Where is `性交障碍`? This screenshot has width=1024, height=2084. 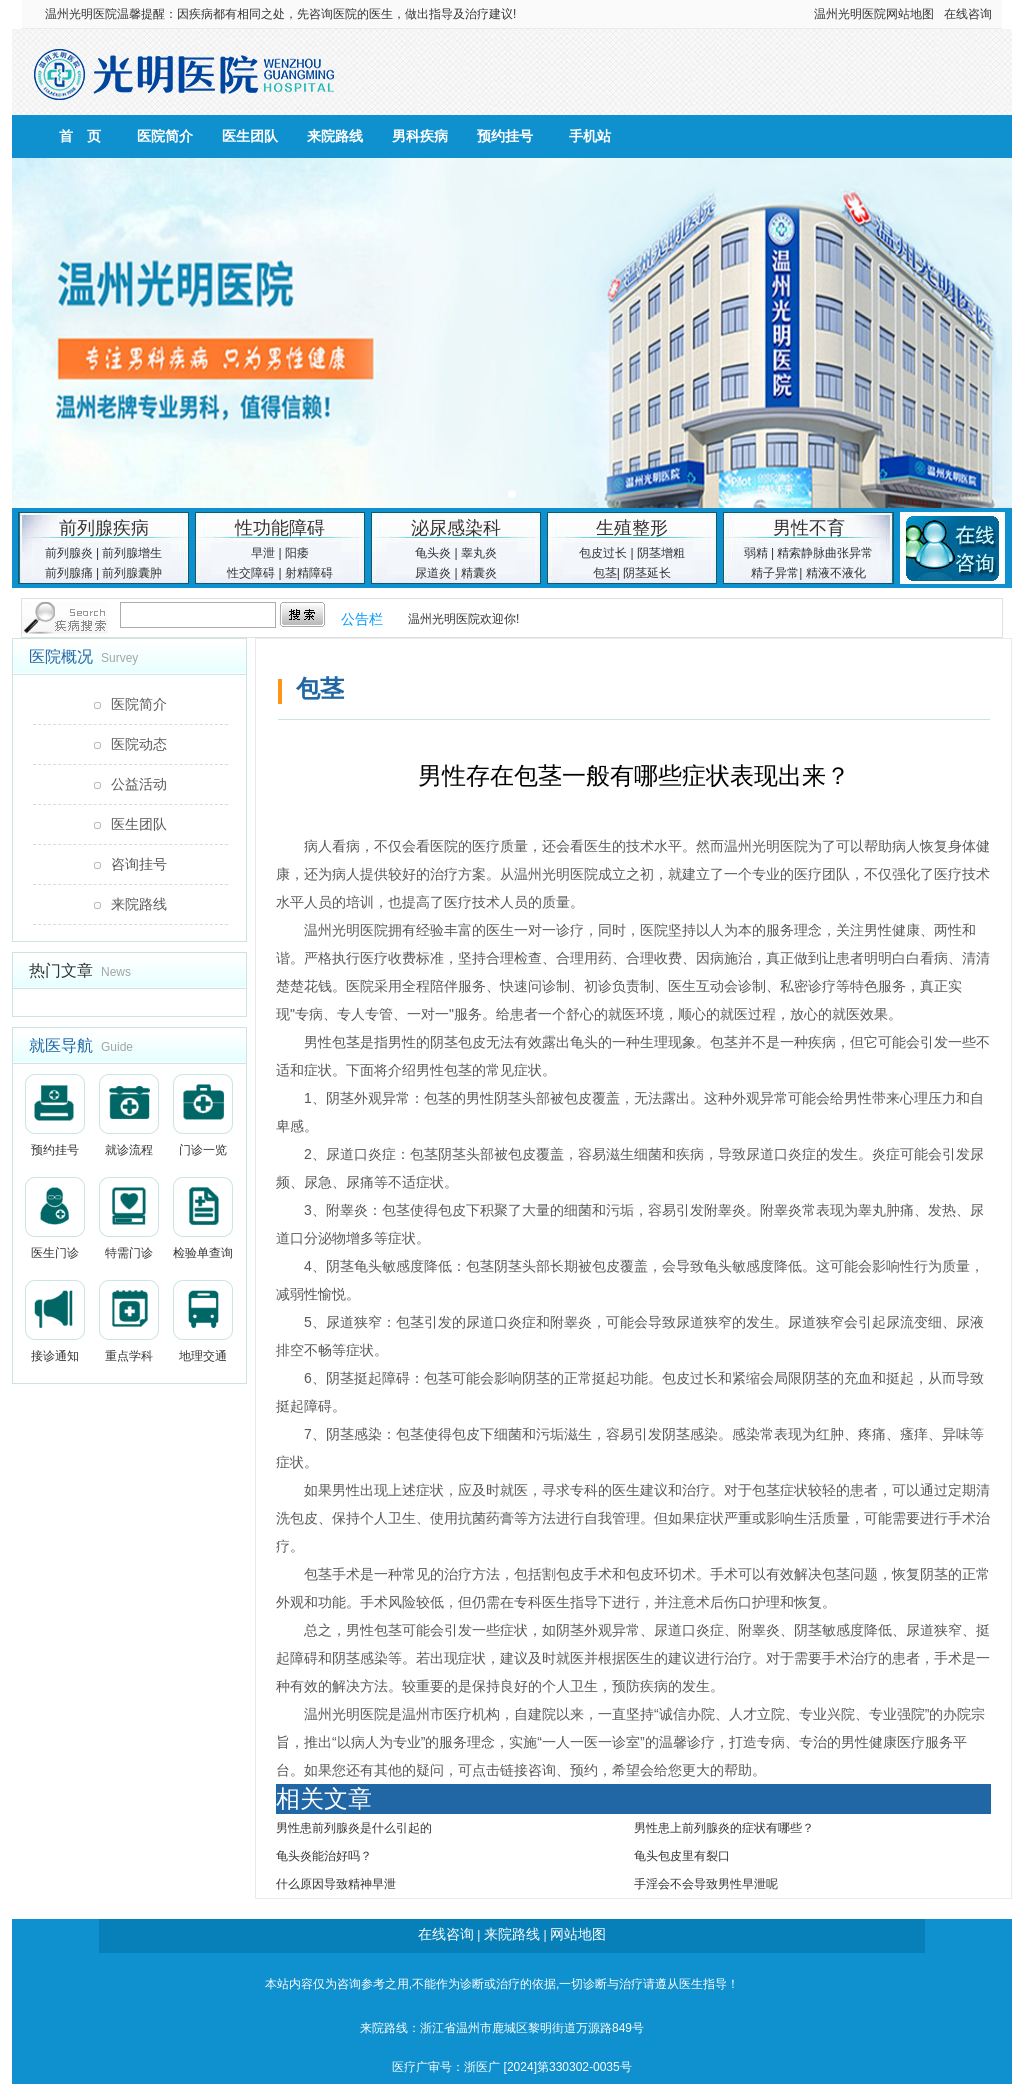 性交障碍 is located at coordinates (251, 573).